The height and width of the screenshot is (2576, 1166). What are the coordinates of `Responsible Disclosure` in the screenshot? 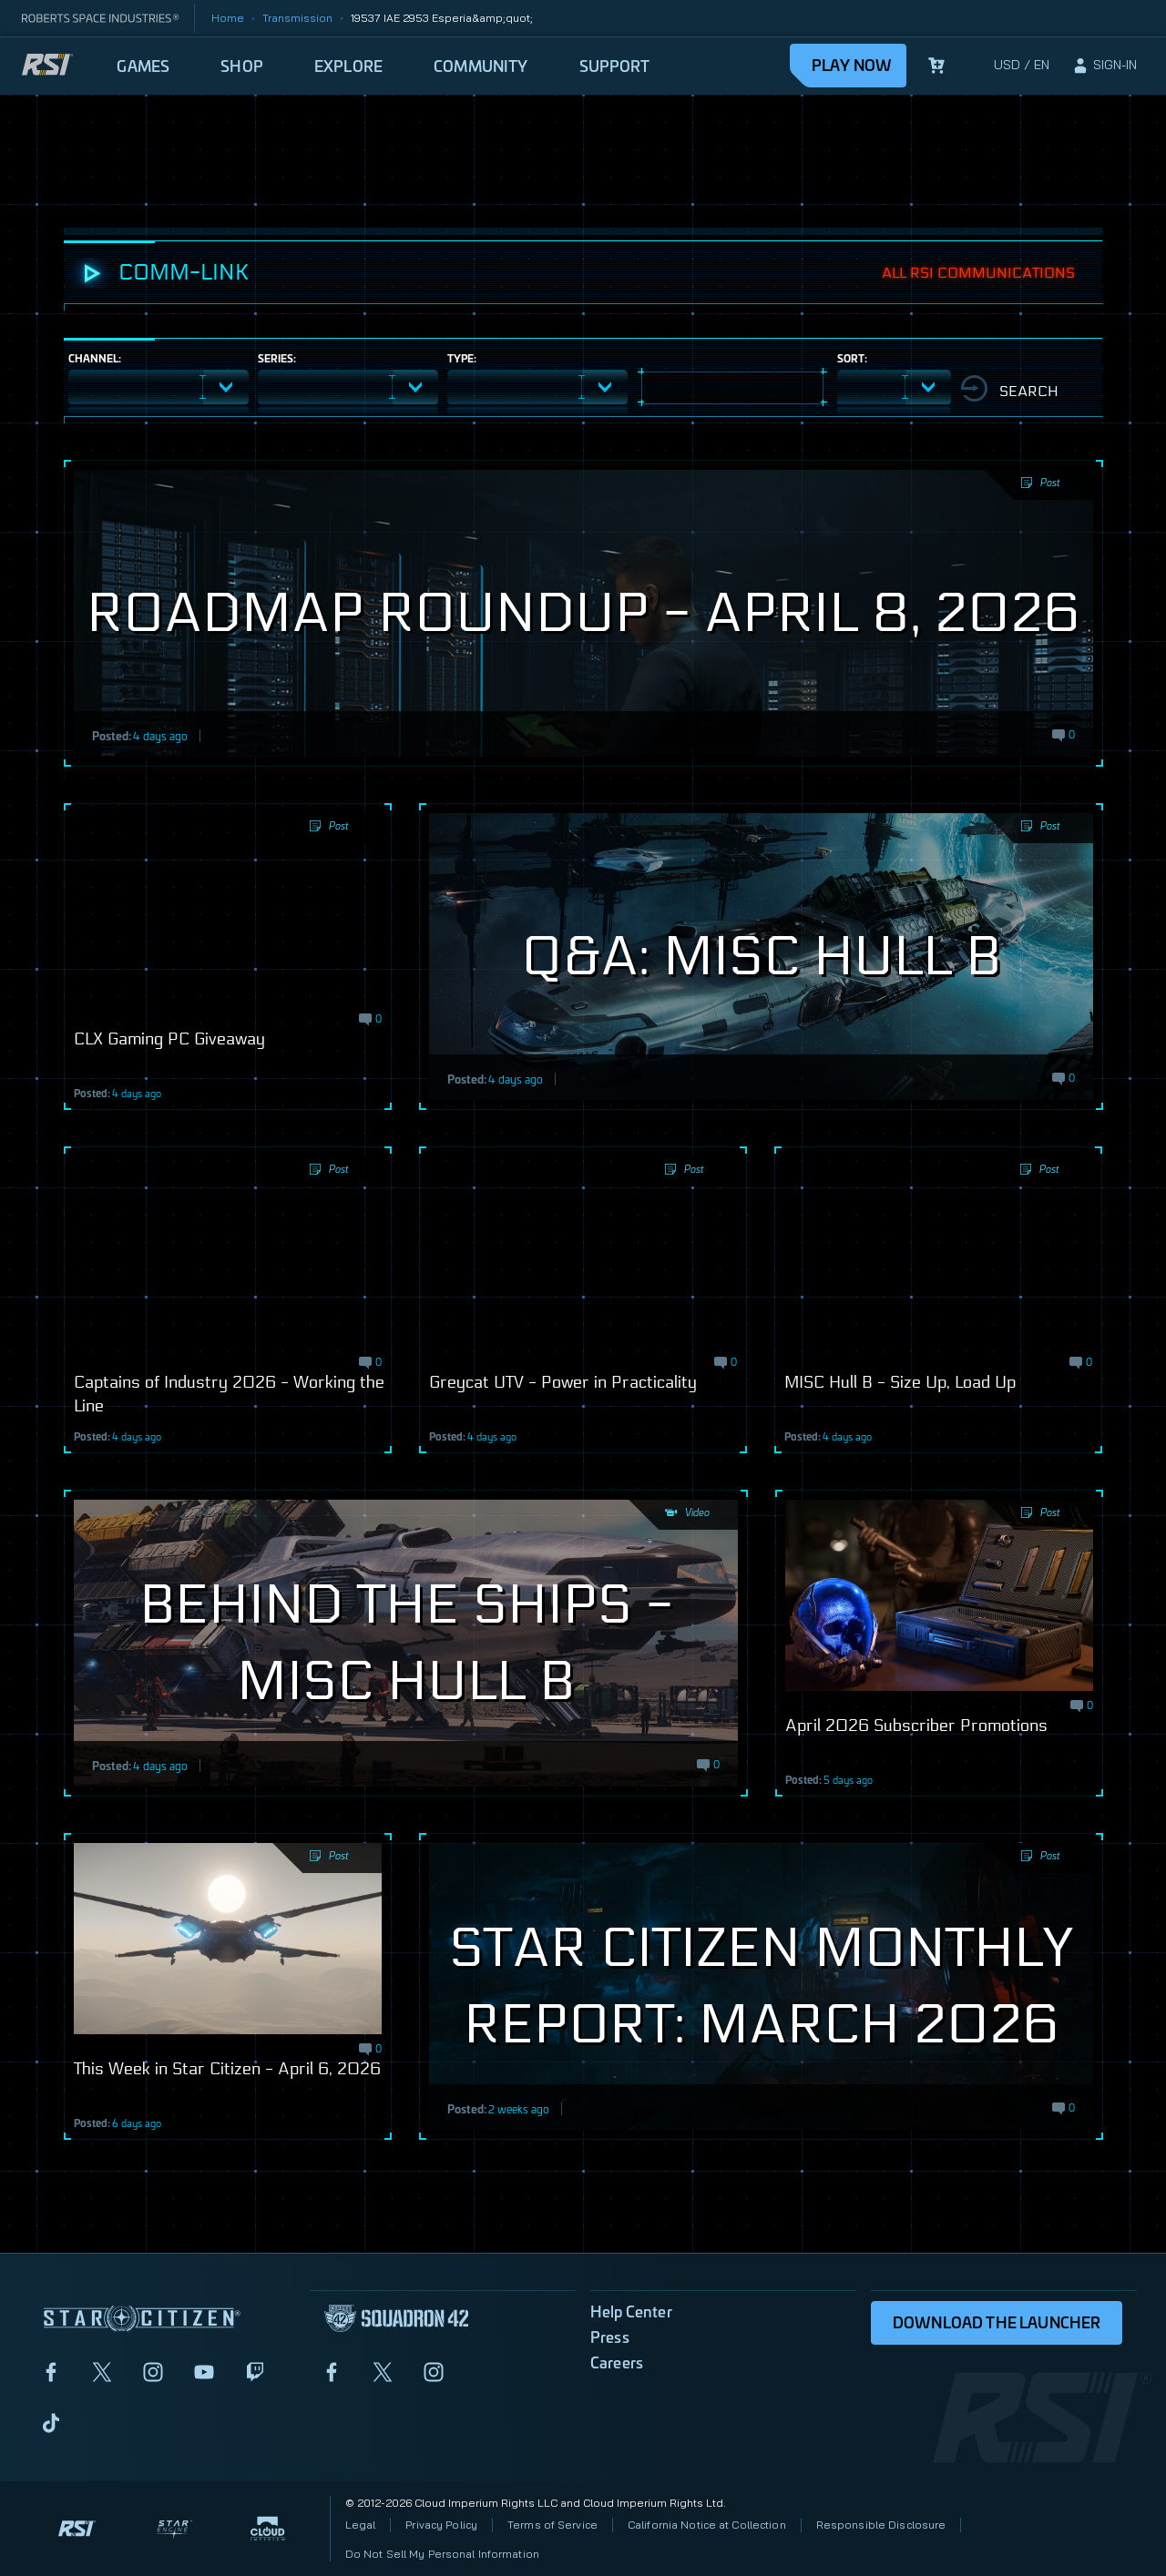 It's located at (881, 2524).